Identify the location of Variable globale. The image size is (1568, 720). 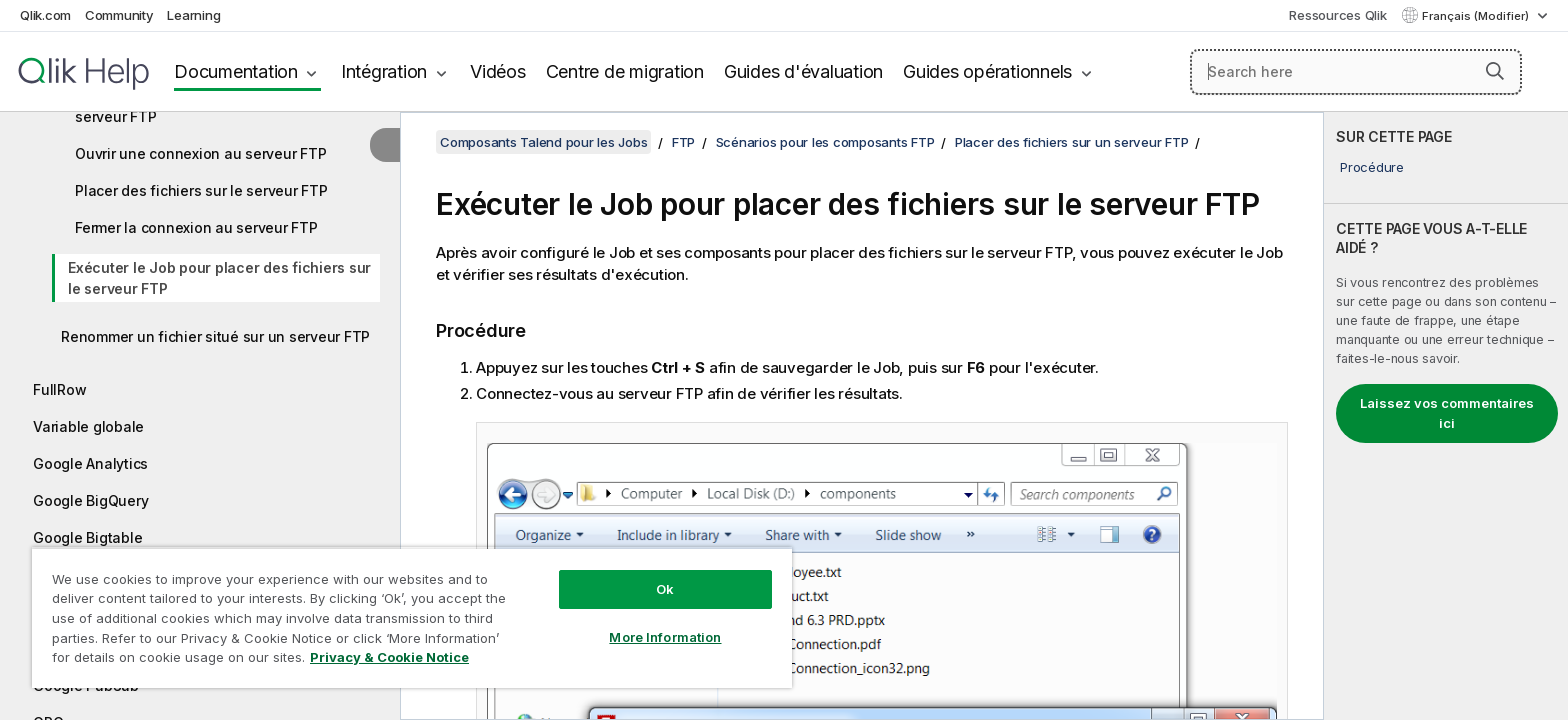
(88, 426).